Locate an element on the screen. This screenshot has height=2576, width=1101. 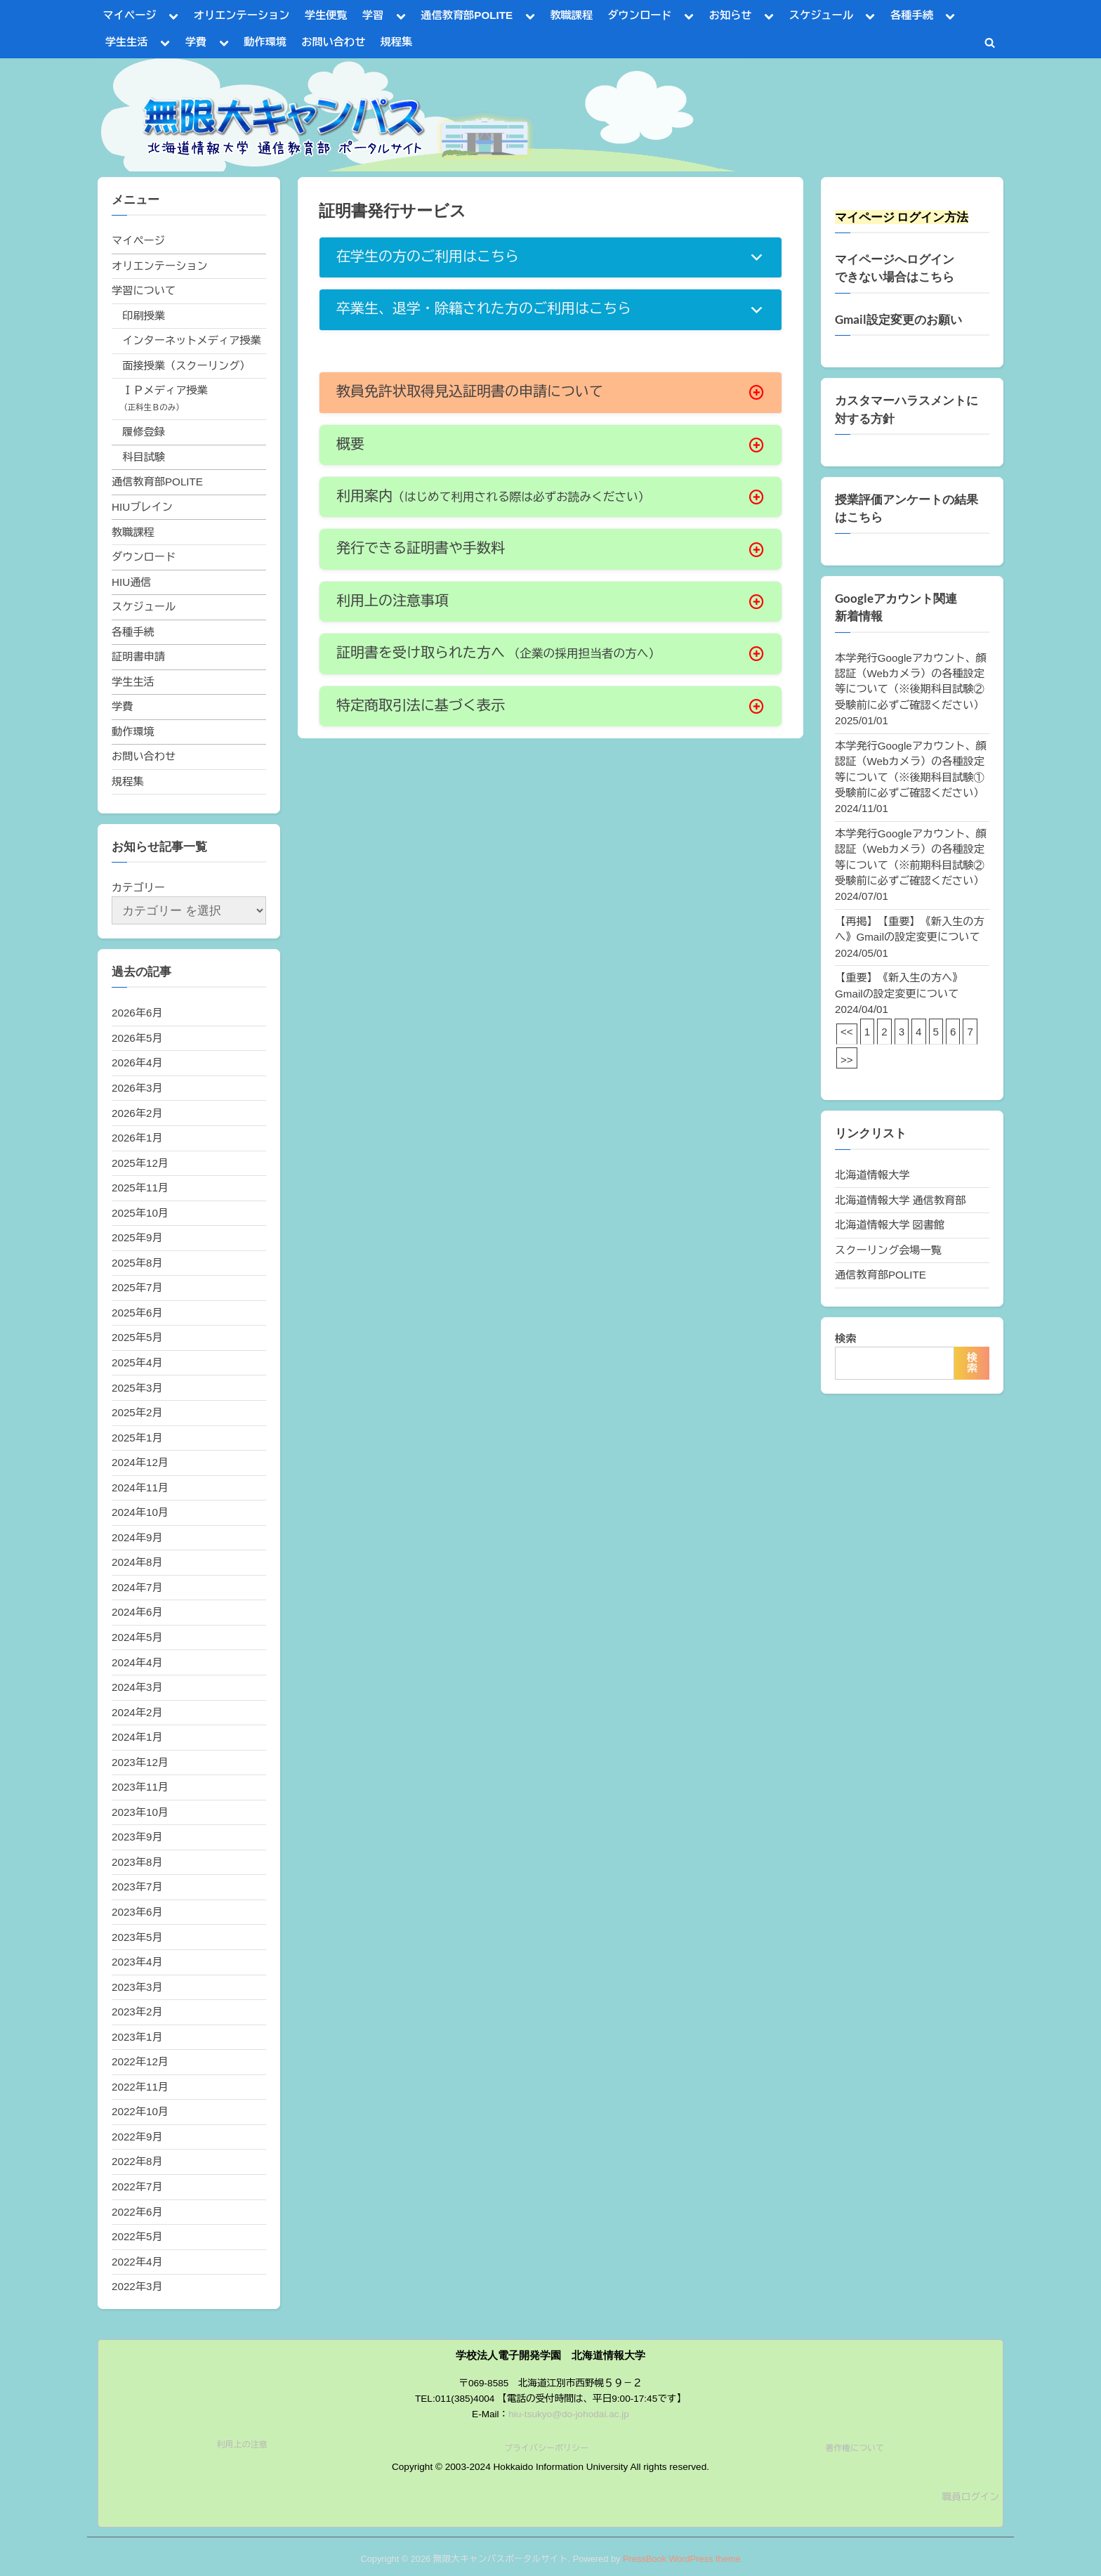
学費 is located at coordinates (195, 42).